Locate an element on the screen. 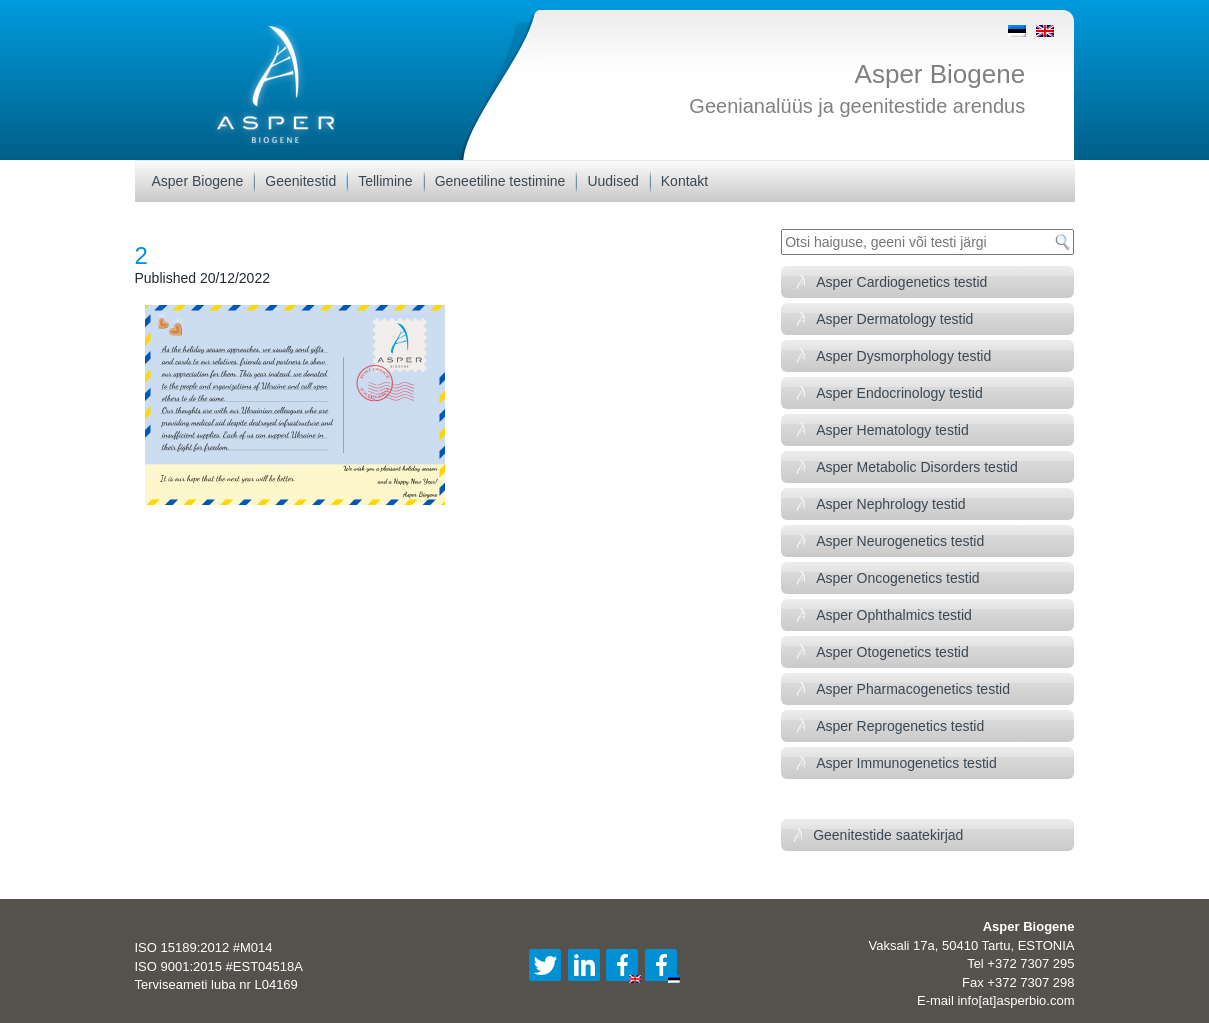 This screenshot has height=1023, width=1209. ISO 9001:2015 #EST04518A is located at coordinates (219, 966).